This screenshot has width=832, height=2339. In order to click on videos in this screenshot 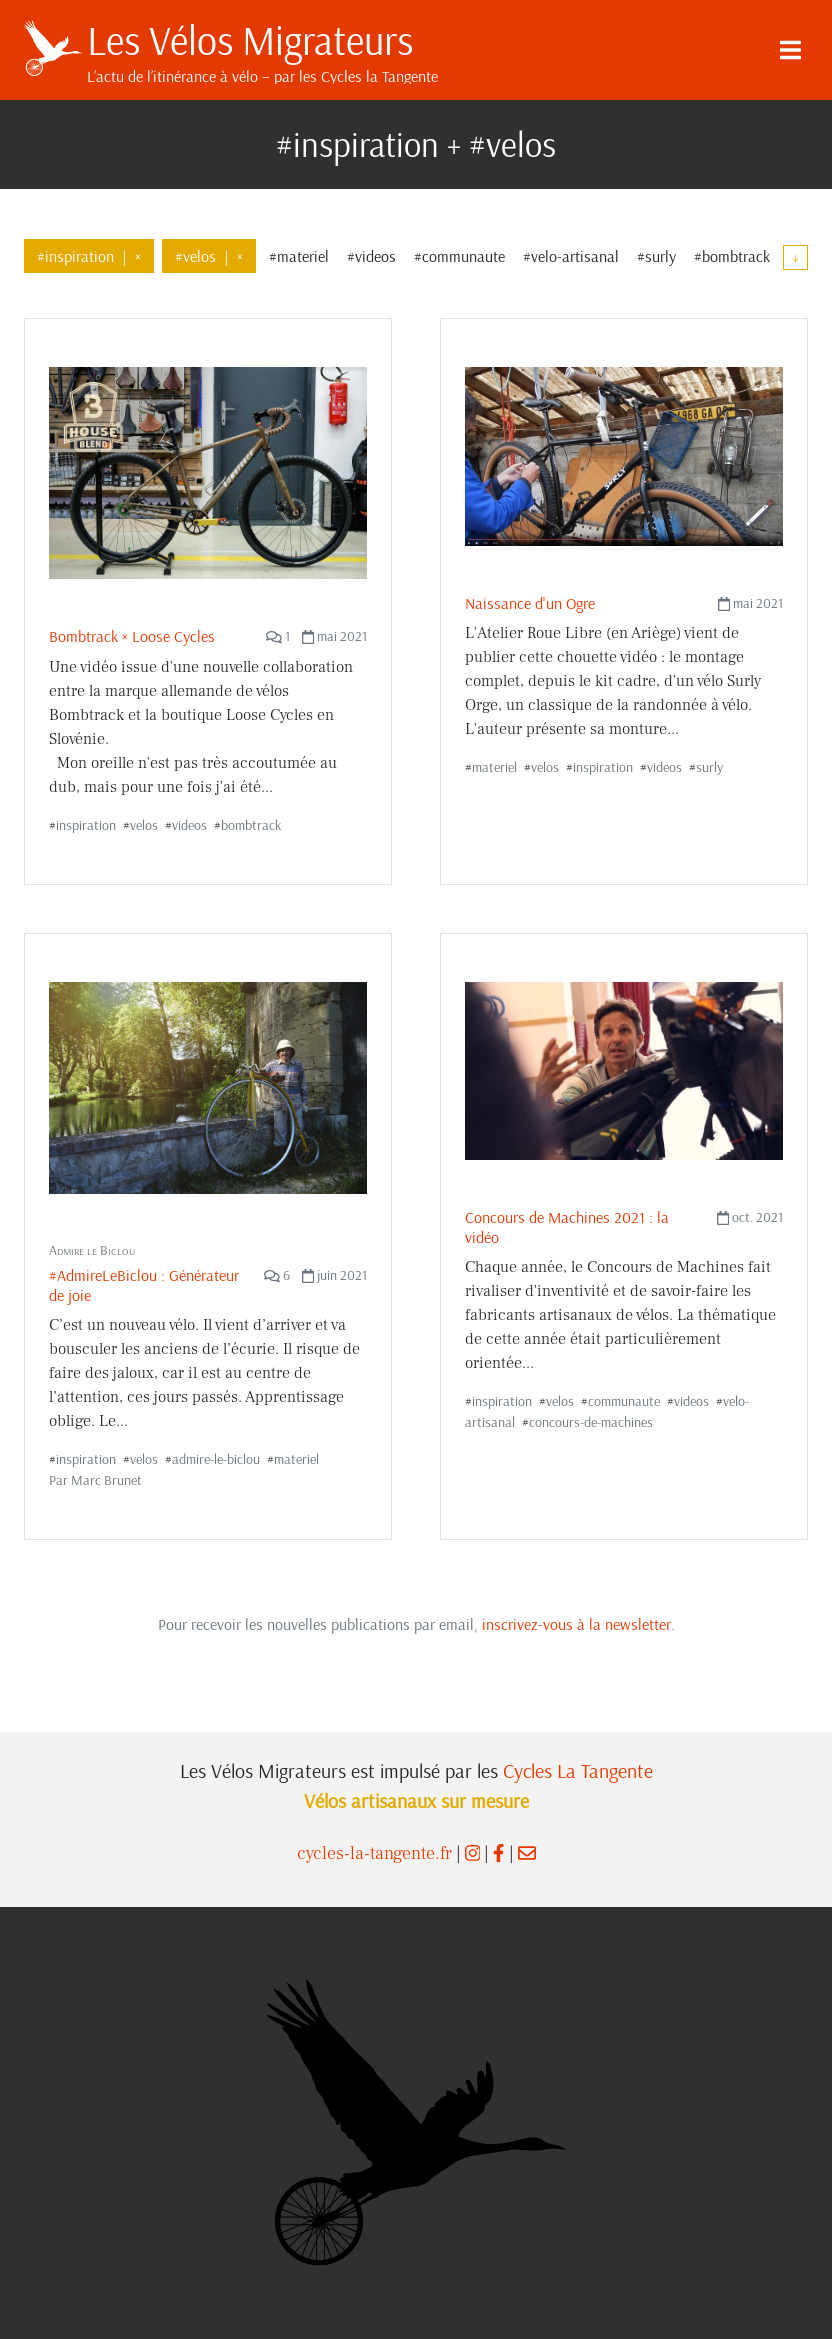, I will do `click(189, 825)`.